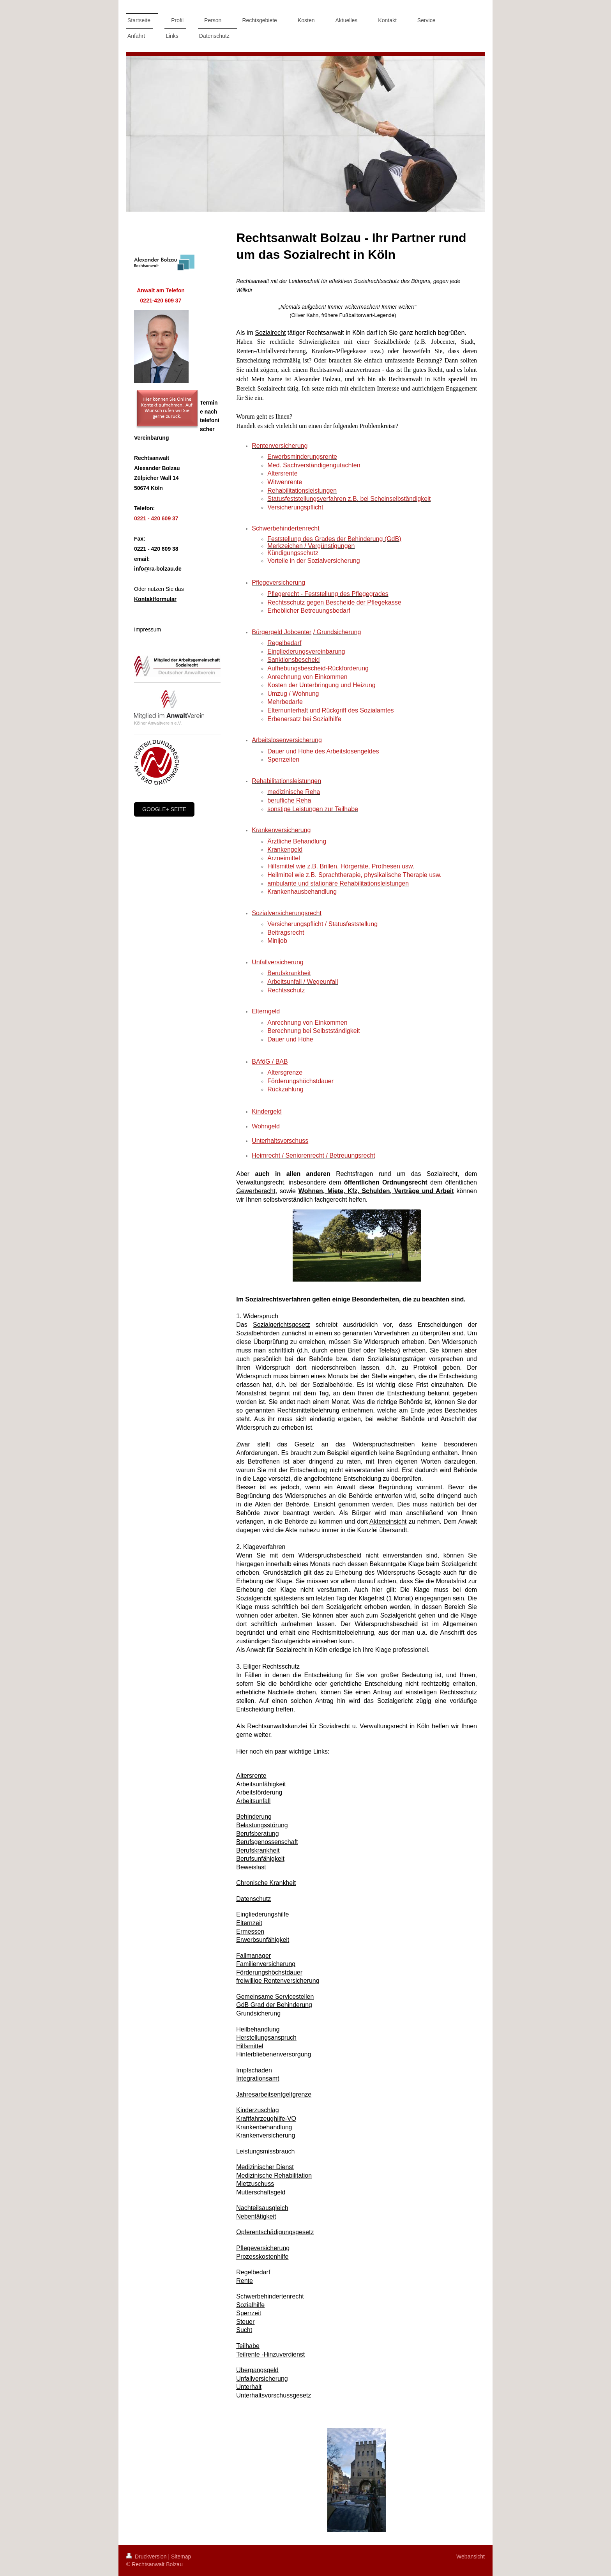 The image size is (611, 2576). What do you see at coordinates (267, 1842) in the screenshot?
I see `Berufsgenossenschaft` at bounding box center [267, 1842].